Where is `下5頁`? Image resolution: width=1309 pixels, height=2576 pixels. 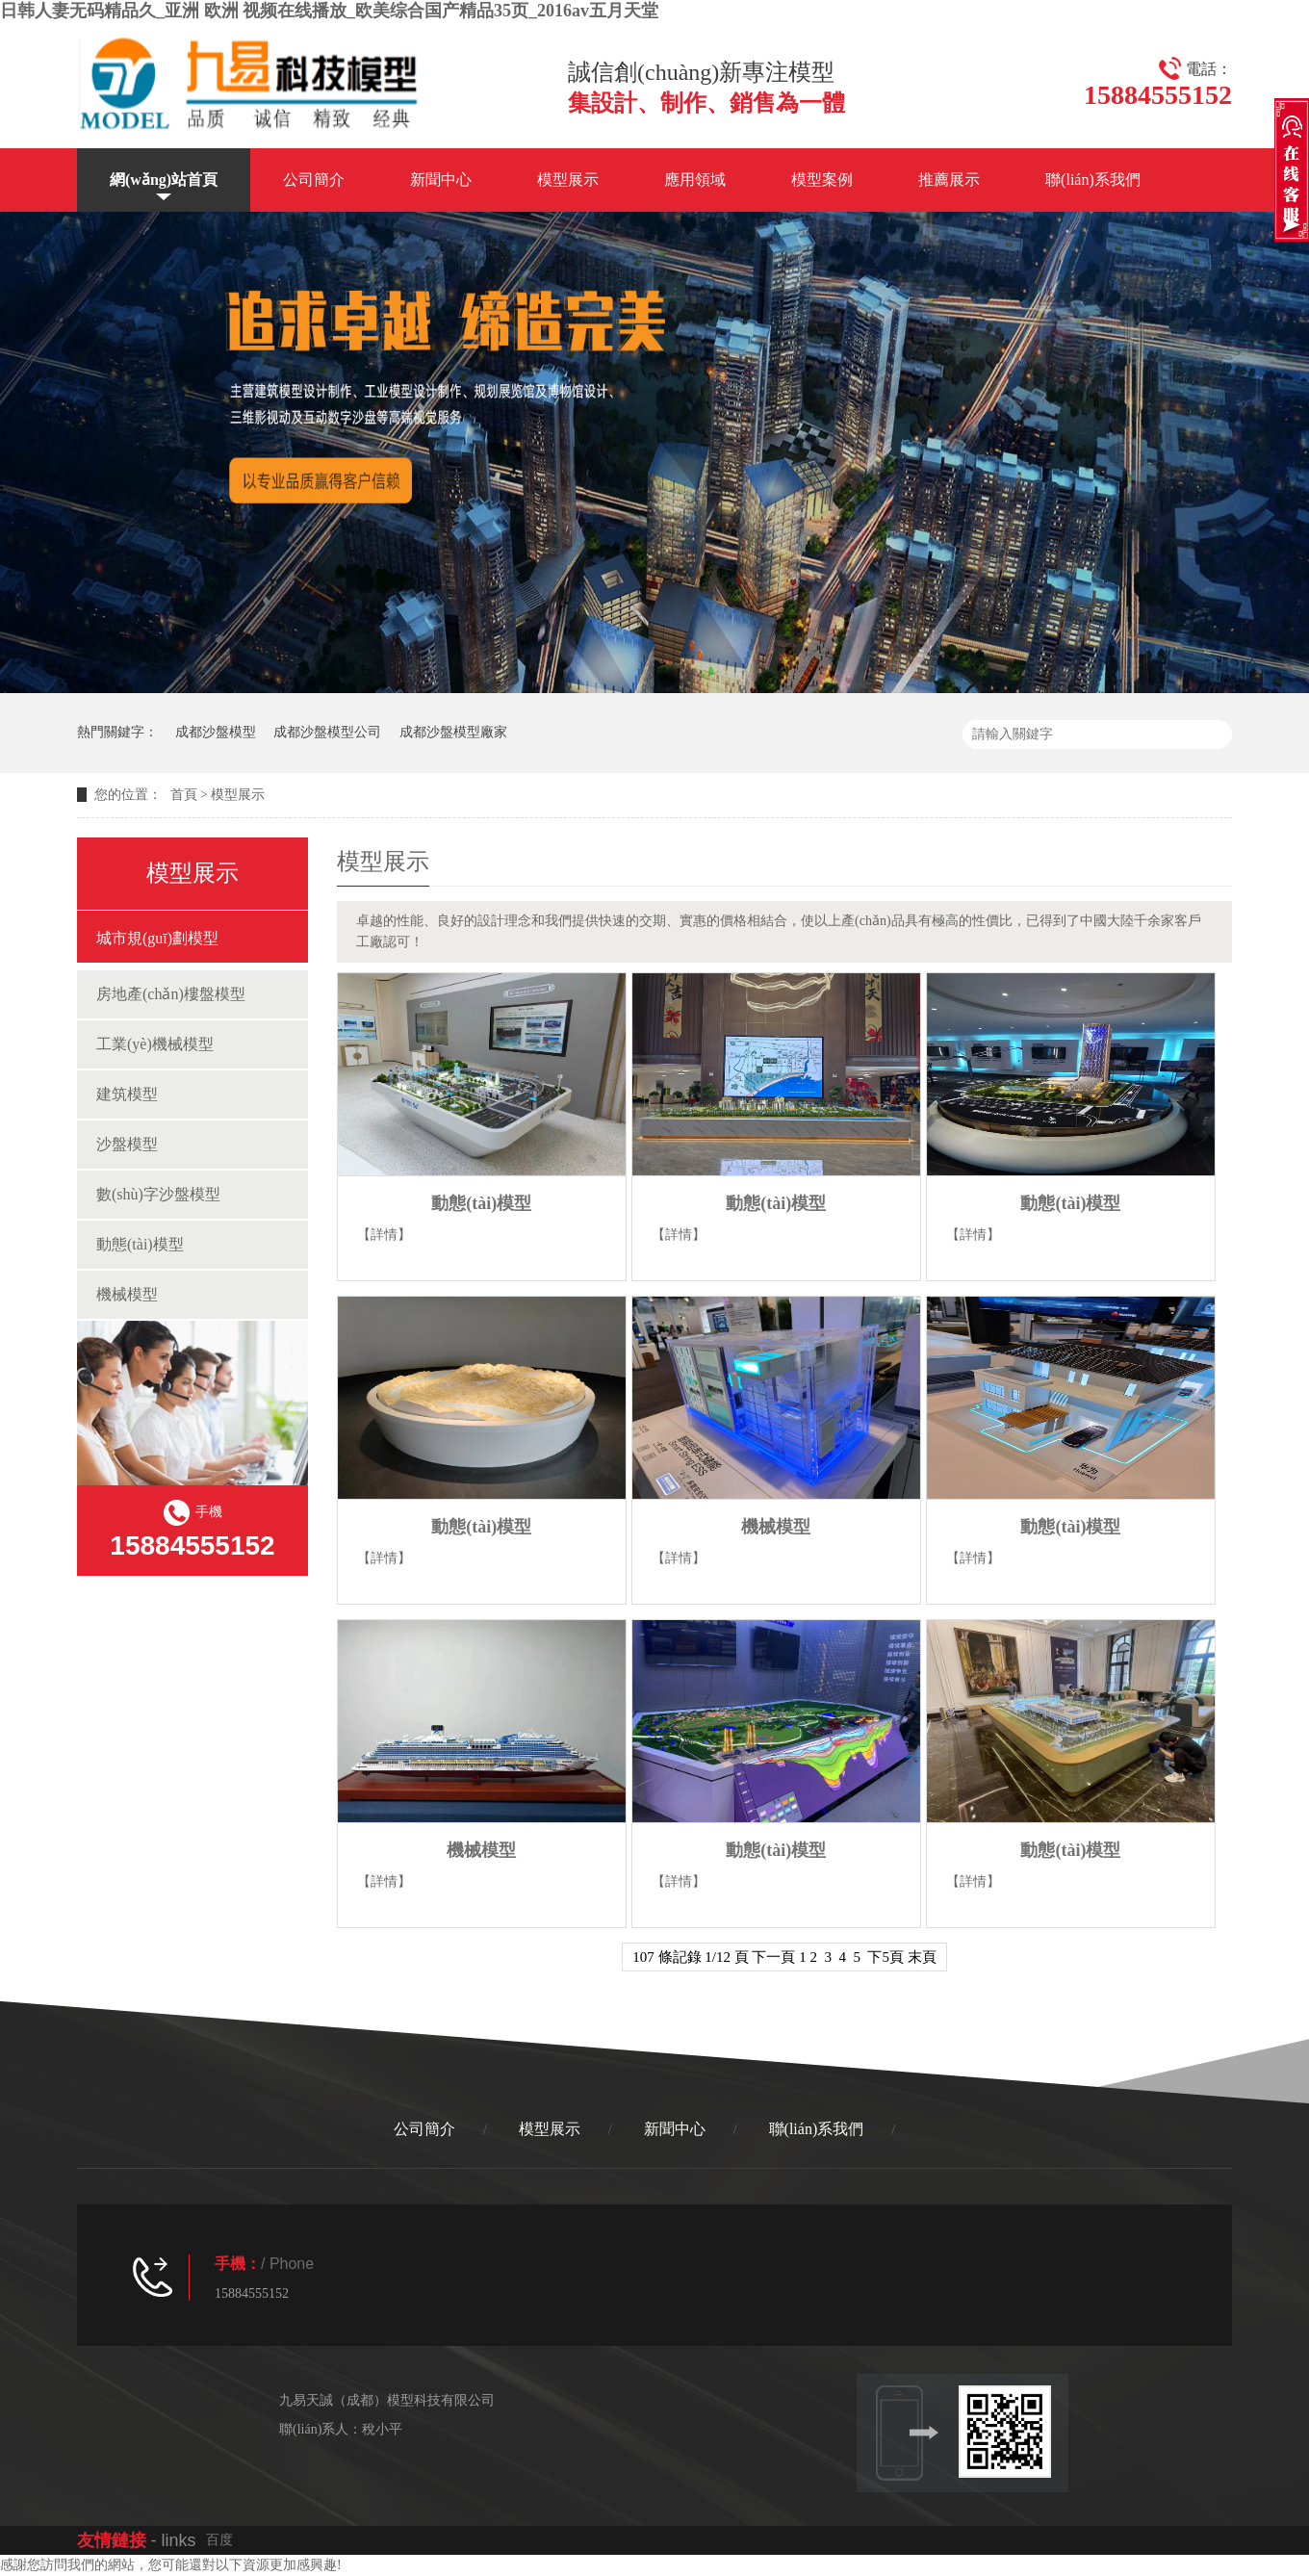
下5頁 is located at coordinates (885, 1957).